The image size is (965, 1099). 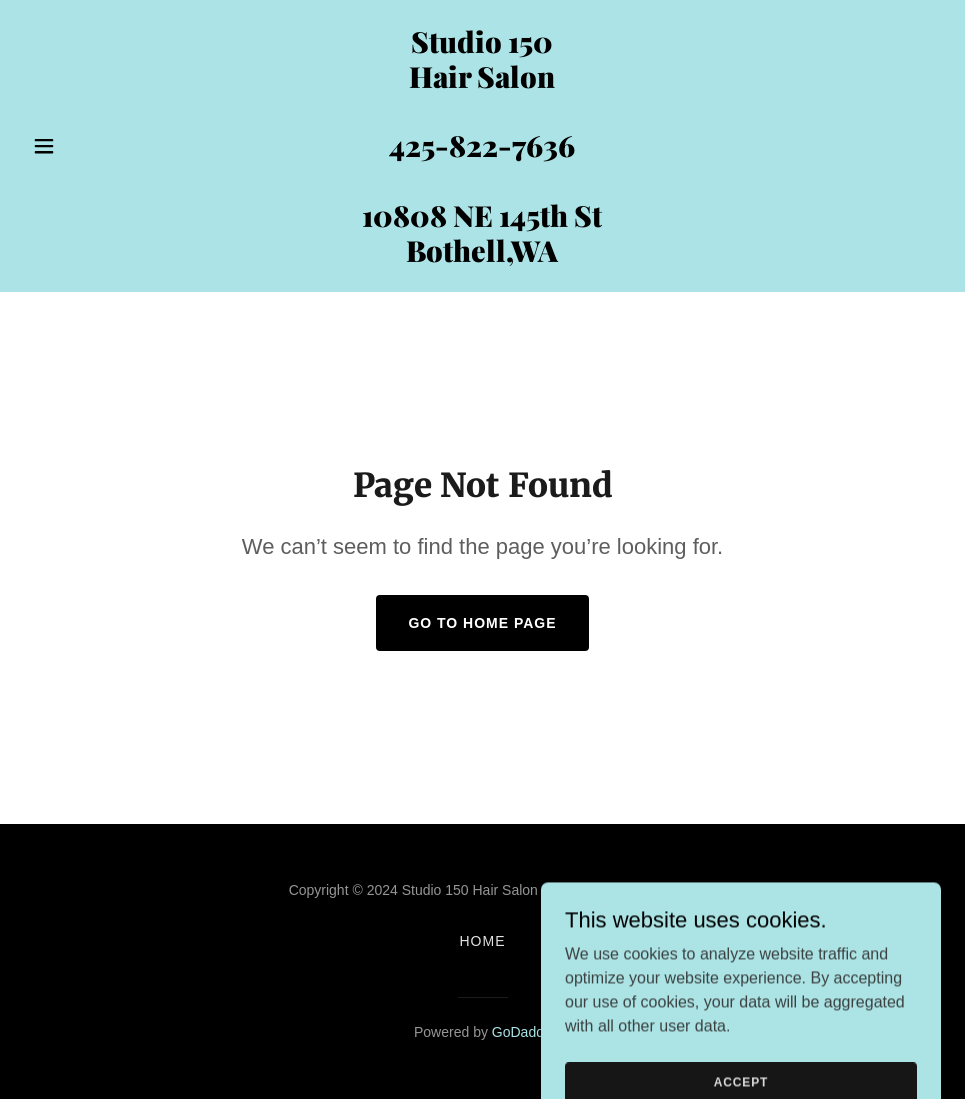 What do you see at coordinates (482, 623) in the screenshot?
I see `Go To Home Page` at bounding box center [482, 623].